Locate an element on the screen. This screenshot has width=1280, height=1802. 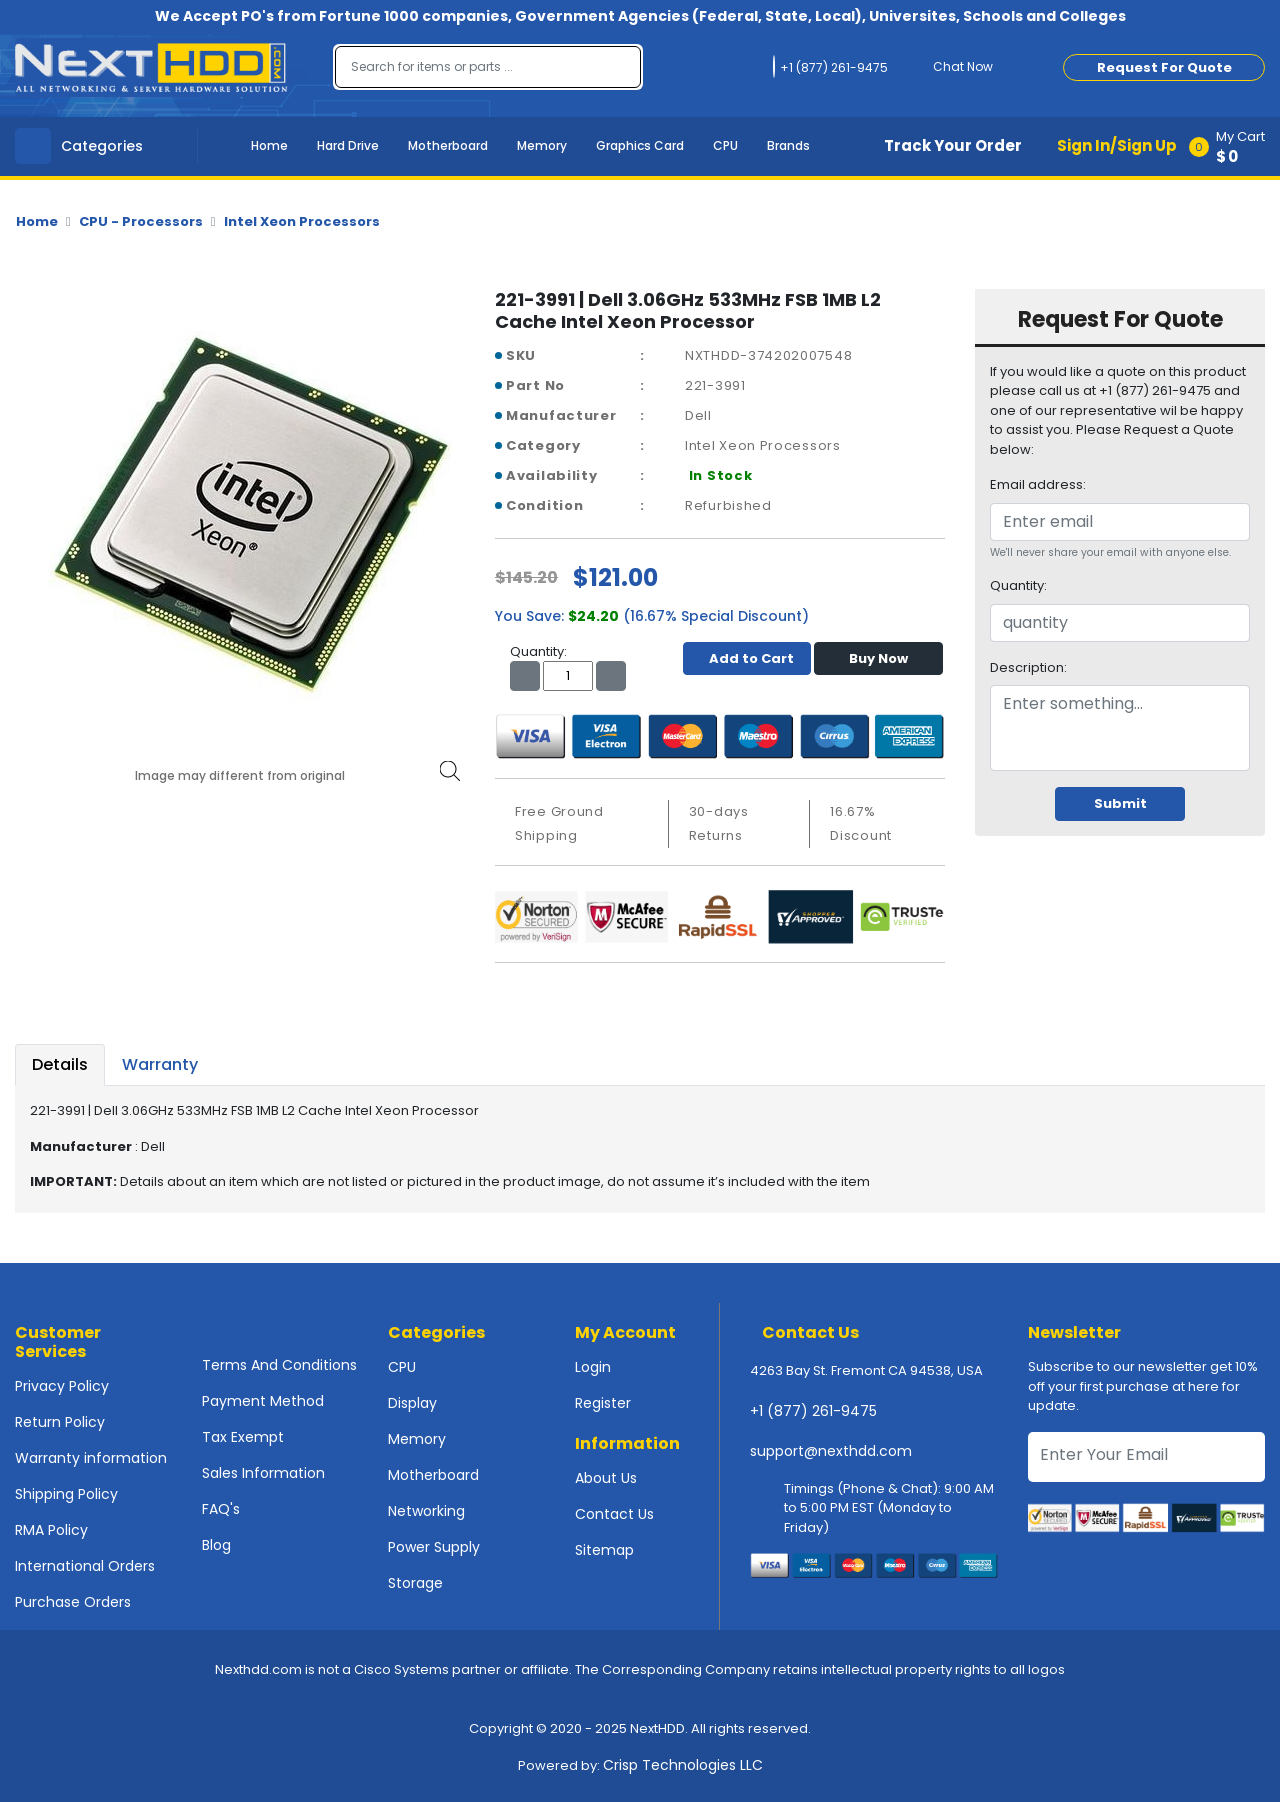
RMA Policy is located at coordinates (51, 1530).